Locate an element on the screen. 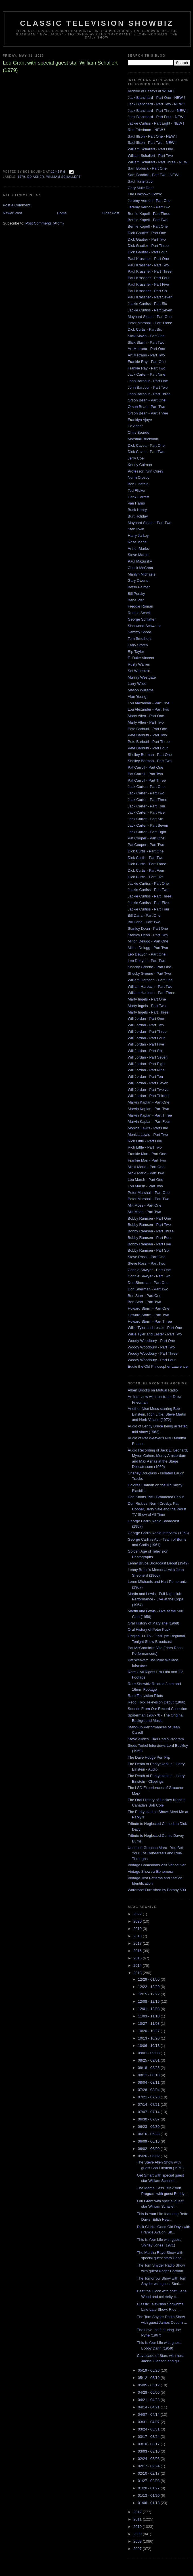 Image resolution: width=193 pixels, height=2576 pixels. Dick Curtis - Part Five is located at coordinates (145, 877).